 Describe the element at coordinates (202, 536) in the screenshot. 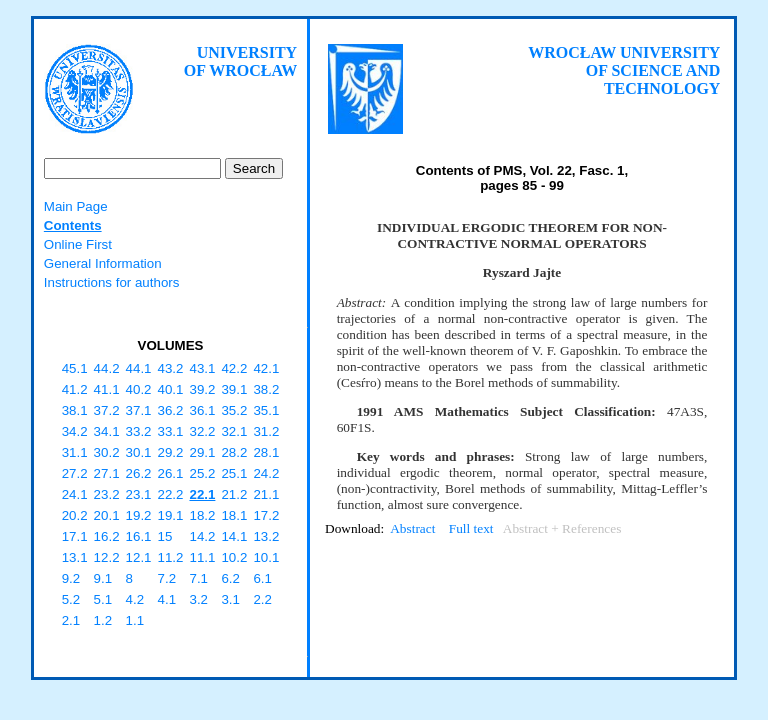

I see `14.2` at that location.